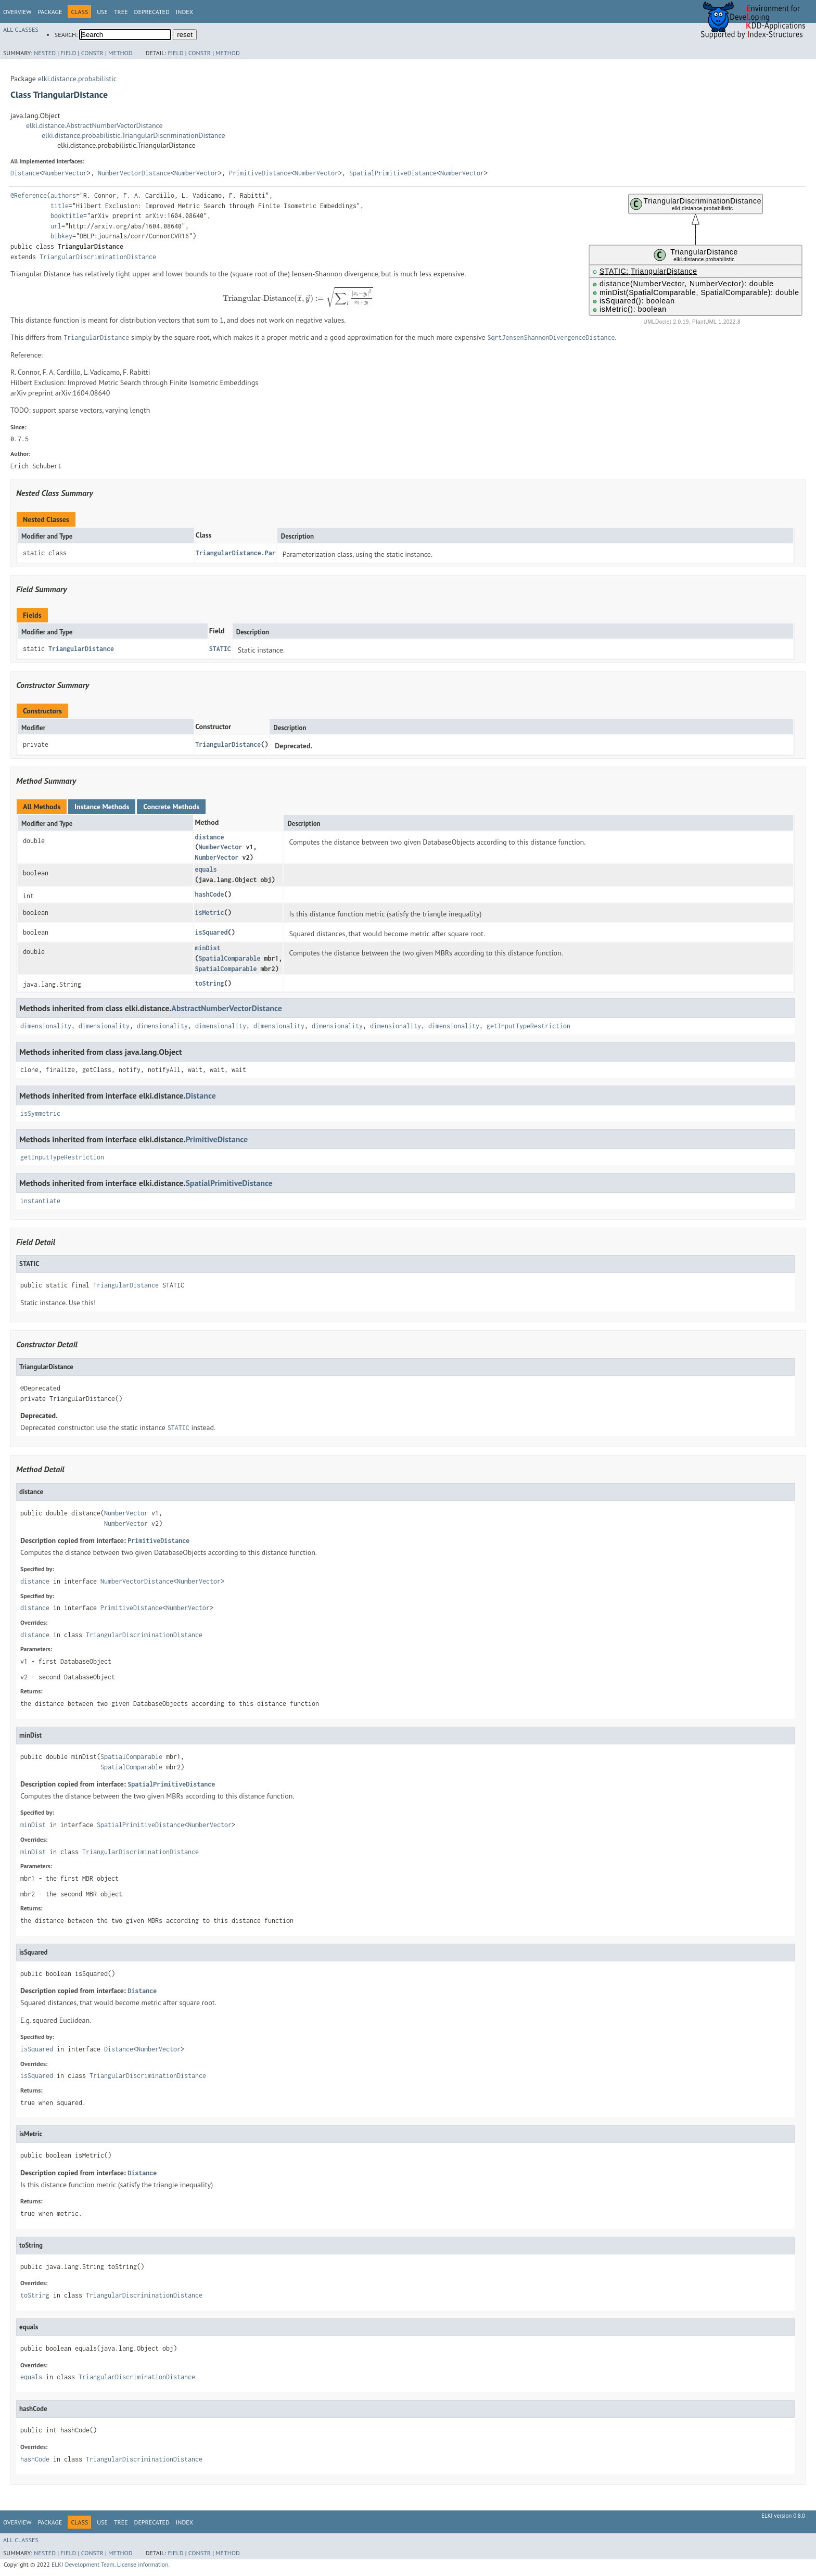 Image resolution: width=816 pixels, height=2576 pixels. Describe the element at coordinates (211, 932) in the screenshot. I see `isSquared` at that location.